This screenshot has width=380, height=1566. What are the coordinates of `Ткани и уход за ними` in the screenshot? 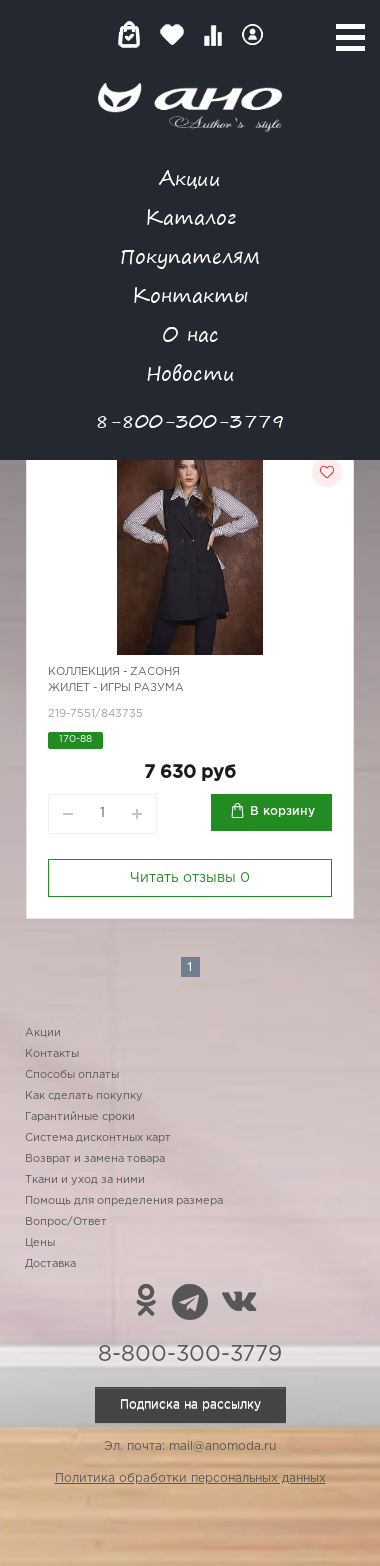 It's located at (85, 1180).